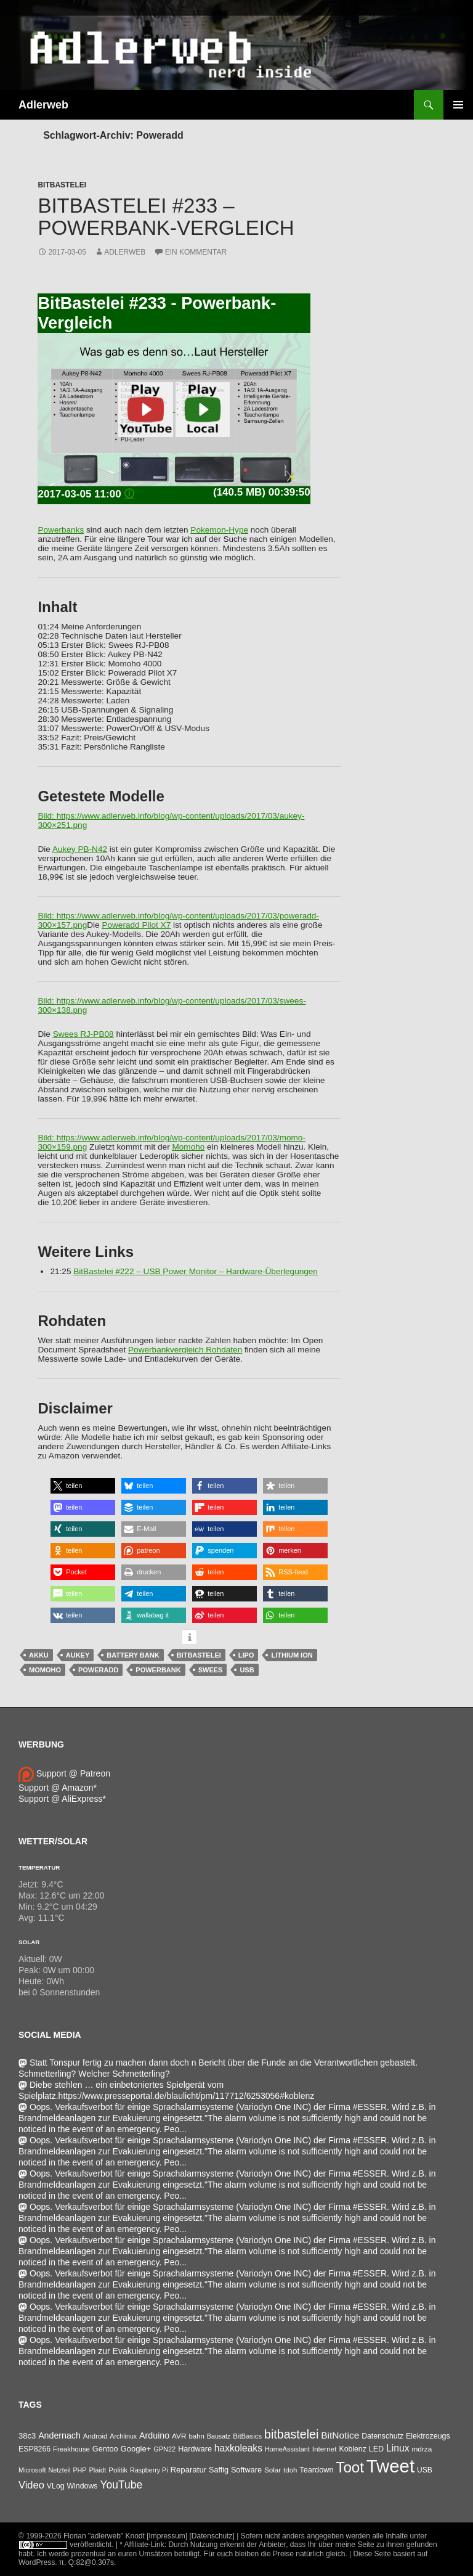 The image size is (473, 2576). Describe the element at coordinates (95, 2436) in the screenshot. I see `Android [Android (34 Einträge)]` at that location.